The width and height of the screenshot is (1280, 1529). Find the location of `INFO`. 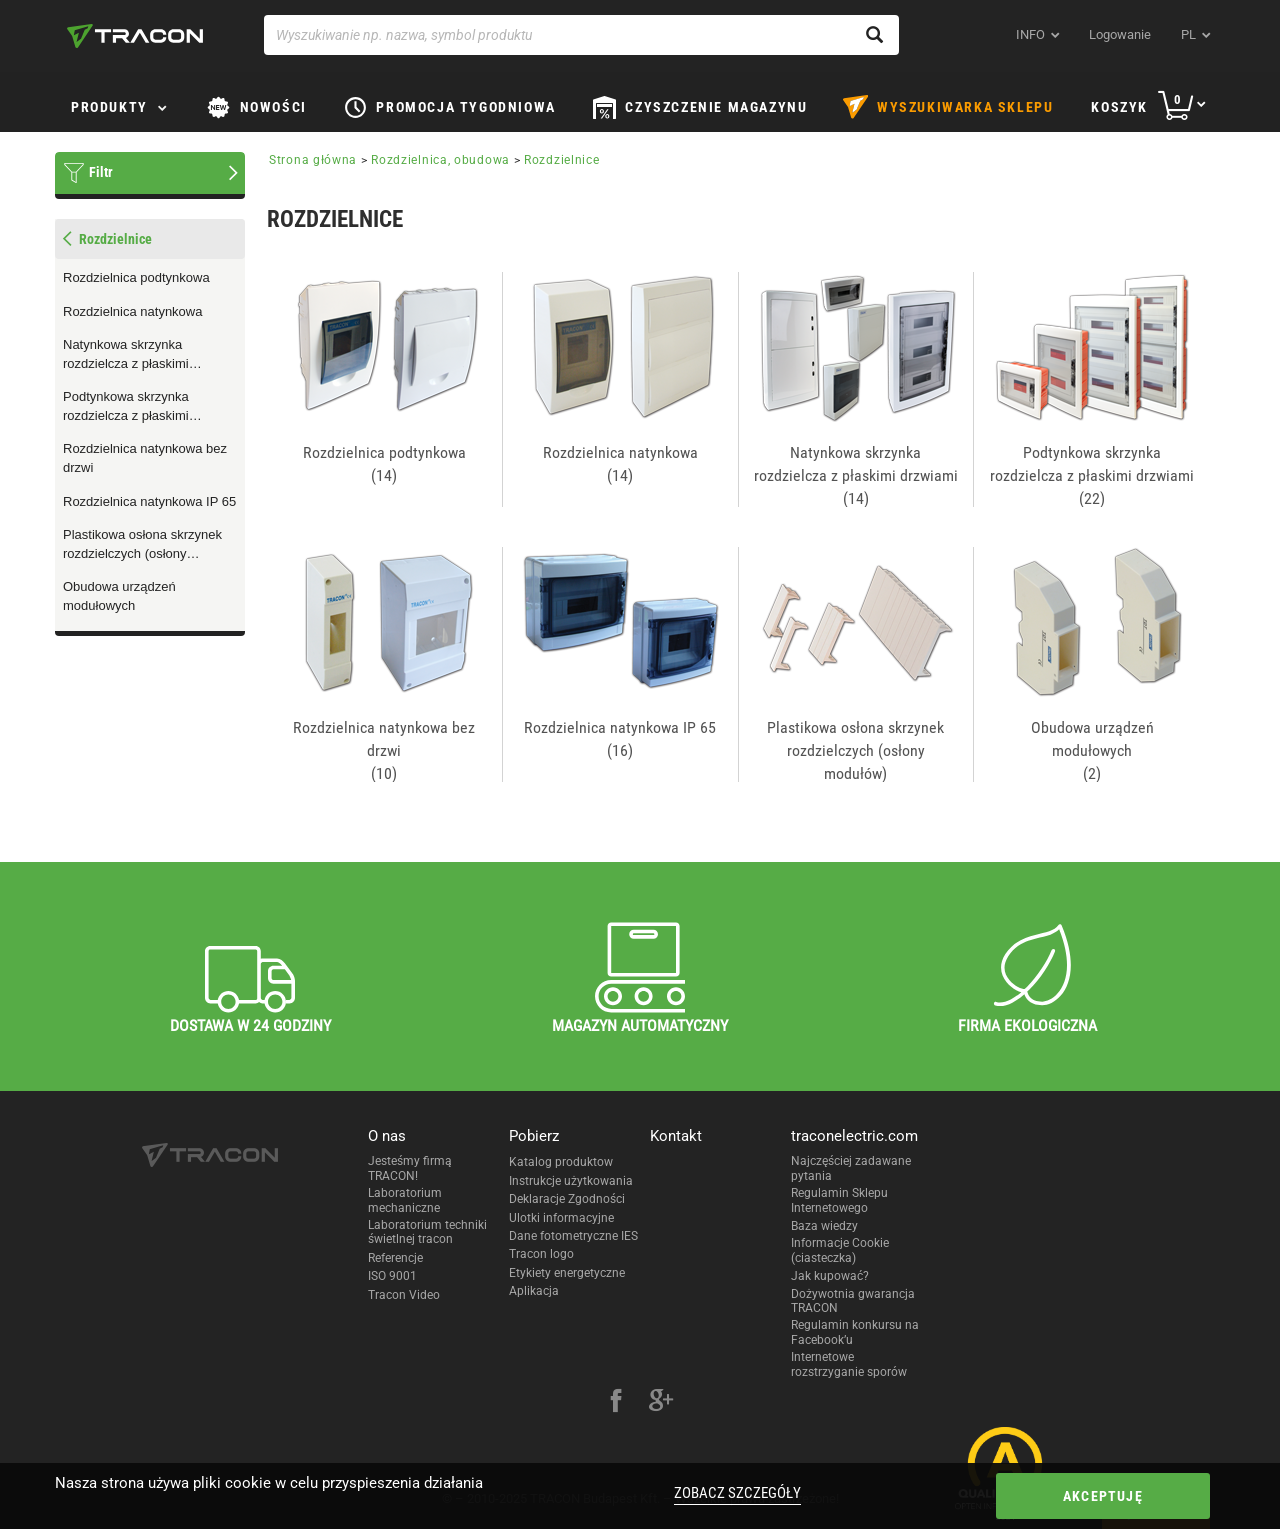

INFO is located at coordinates (1030, 34).